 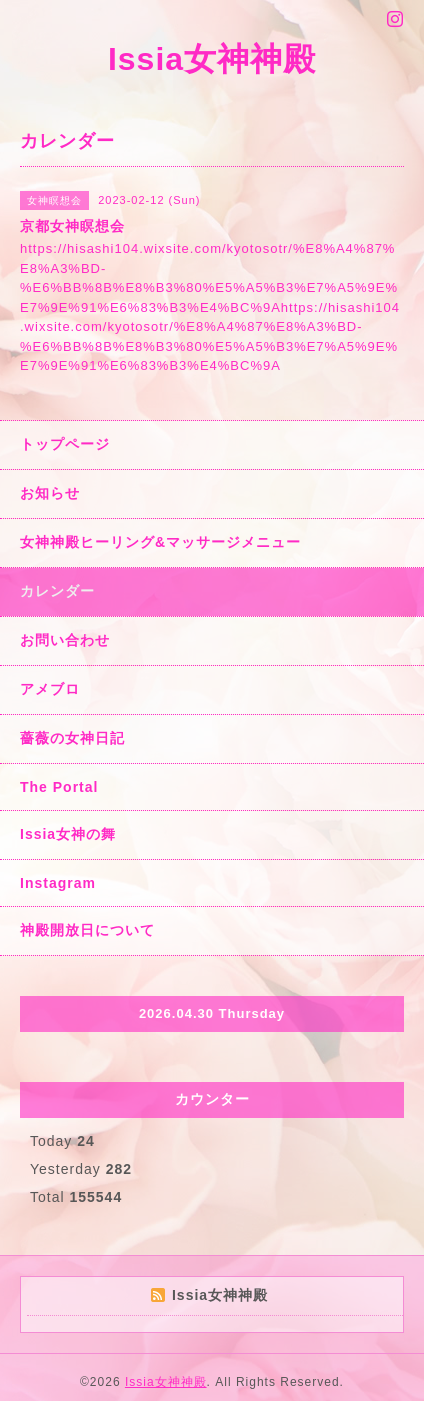 I want to click on Instagram, so click(x=58, y=883).